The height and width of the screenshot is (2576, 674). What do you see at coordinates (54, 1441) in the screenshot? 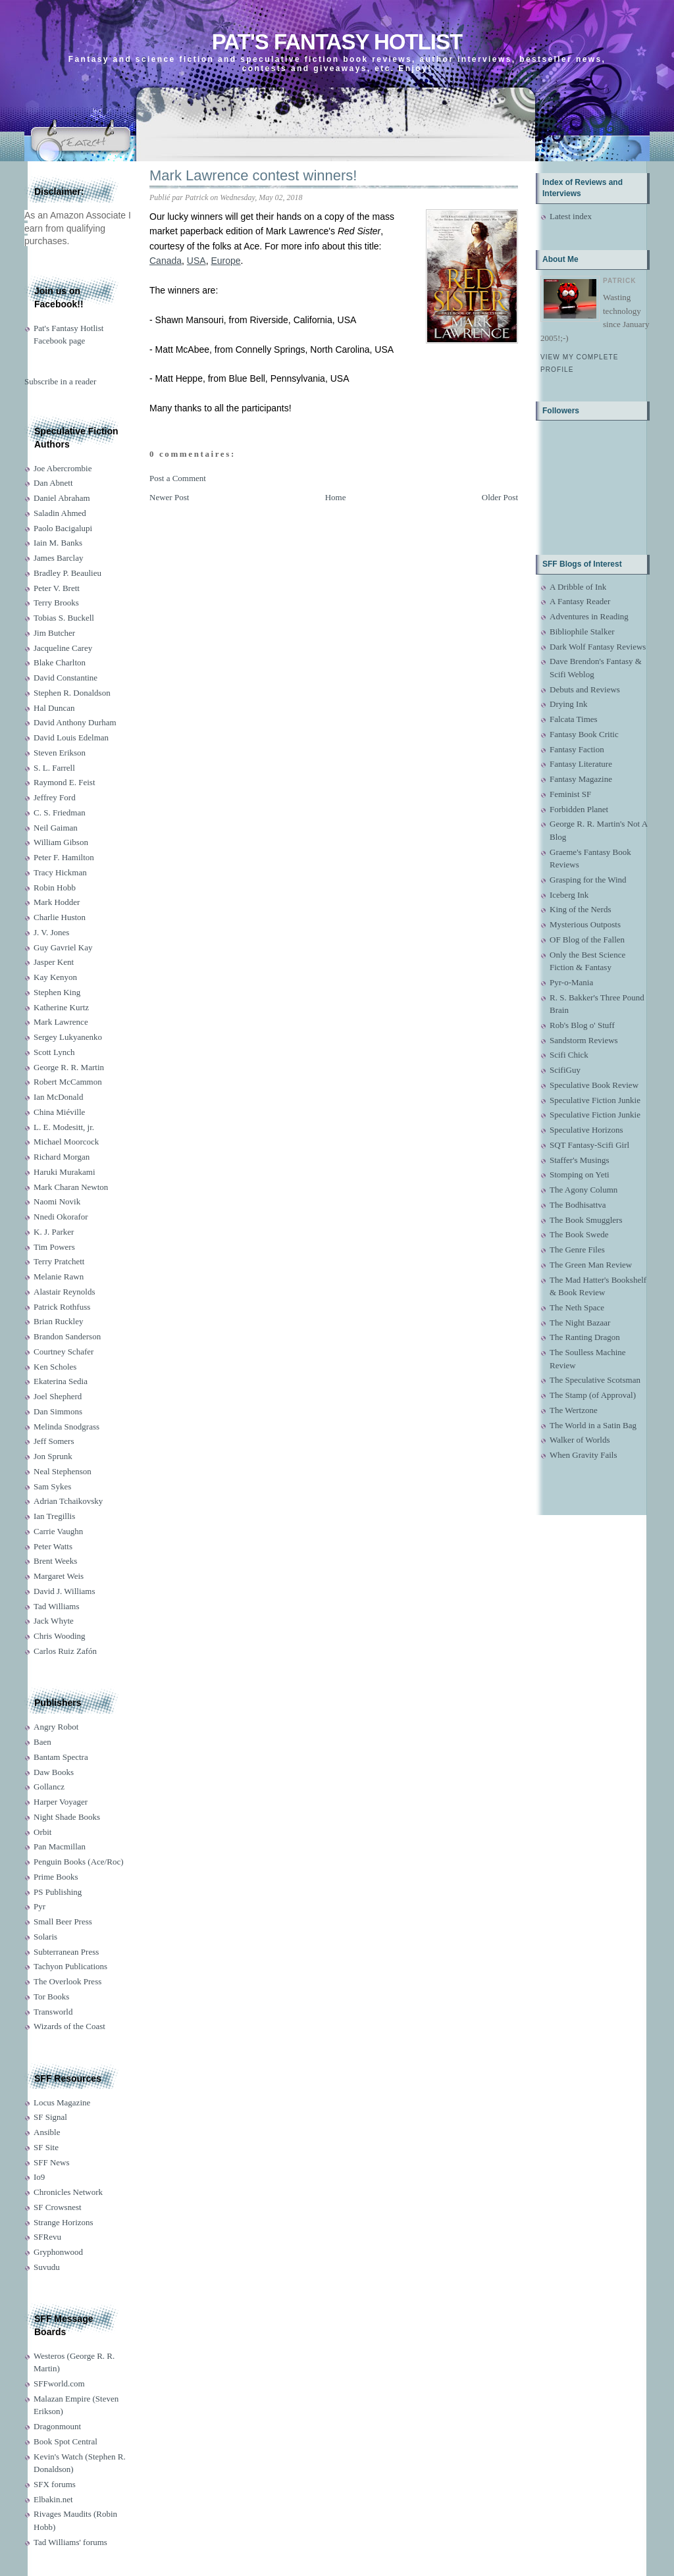
I see `Jeff Somers` at bounding box center [54, 1441].